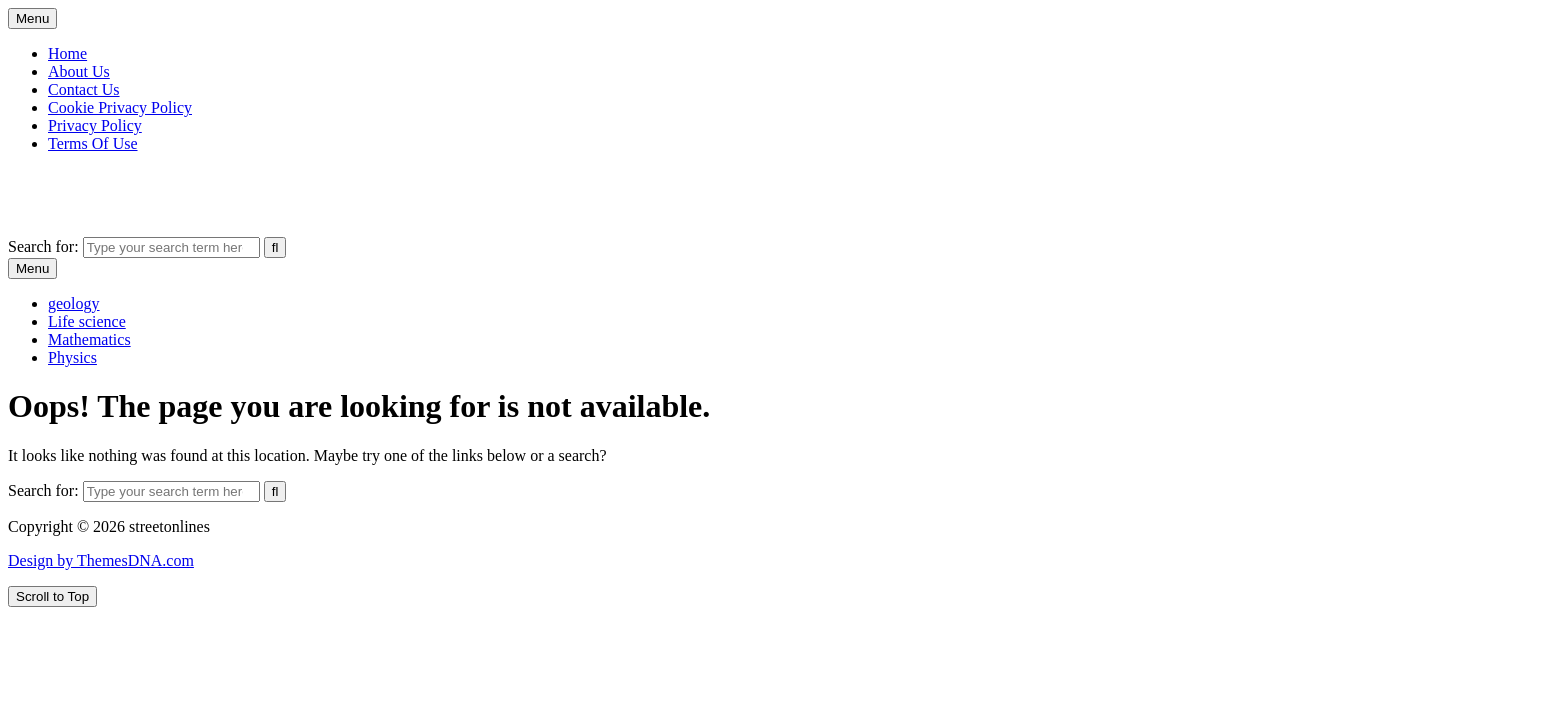 The image size is (1567, 720). I want to click on Home, so click(67, 53).